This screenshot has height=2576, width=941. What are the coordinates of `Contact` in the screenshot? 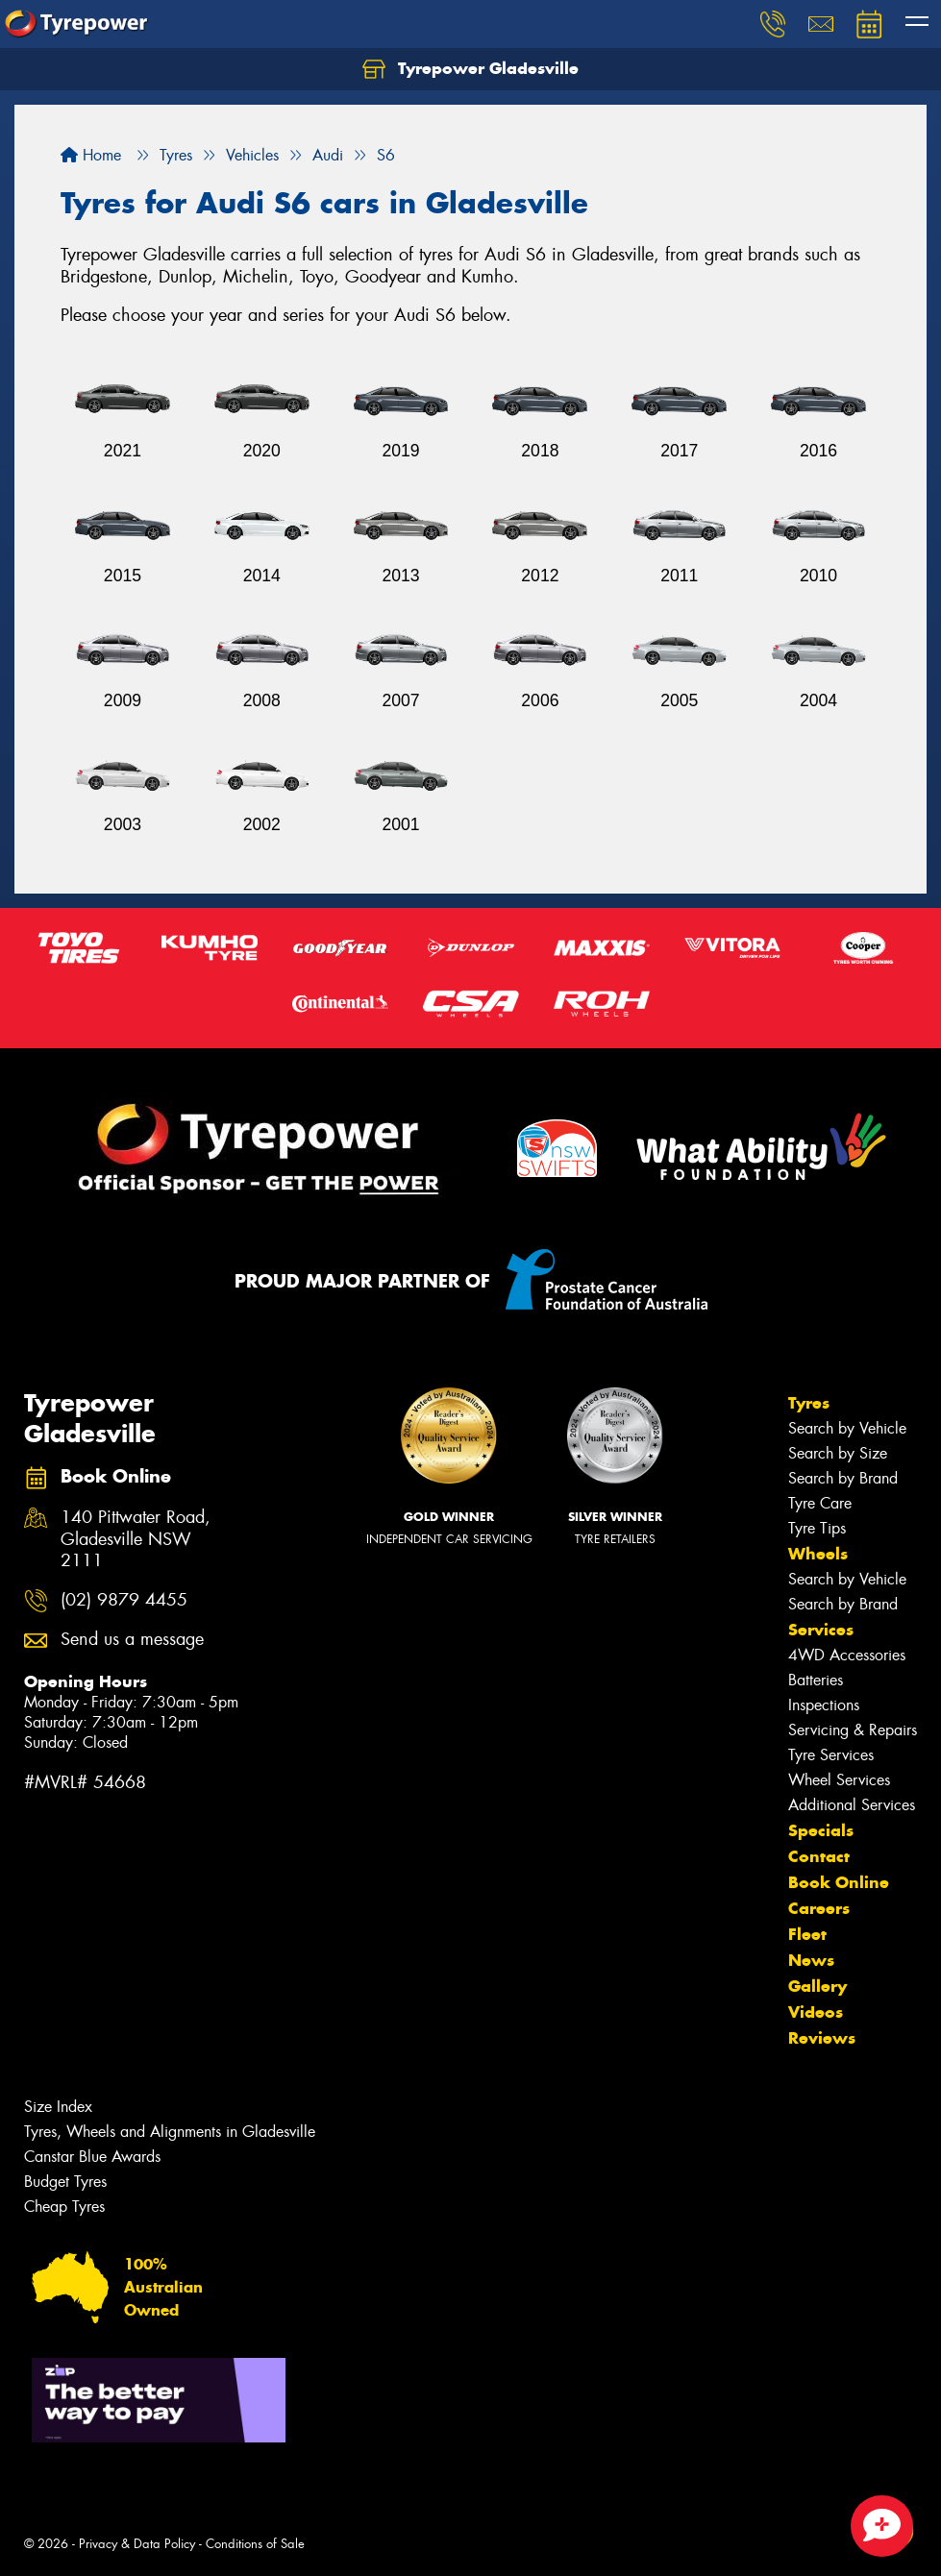 It's located at (819, 1856).